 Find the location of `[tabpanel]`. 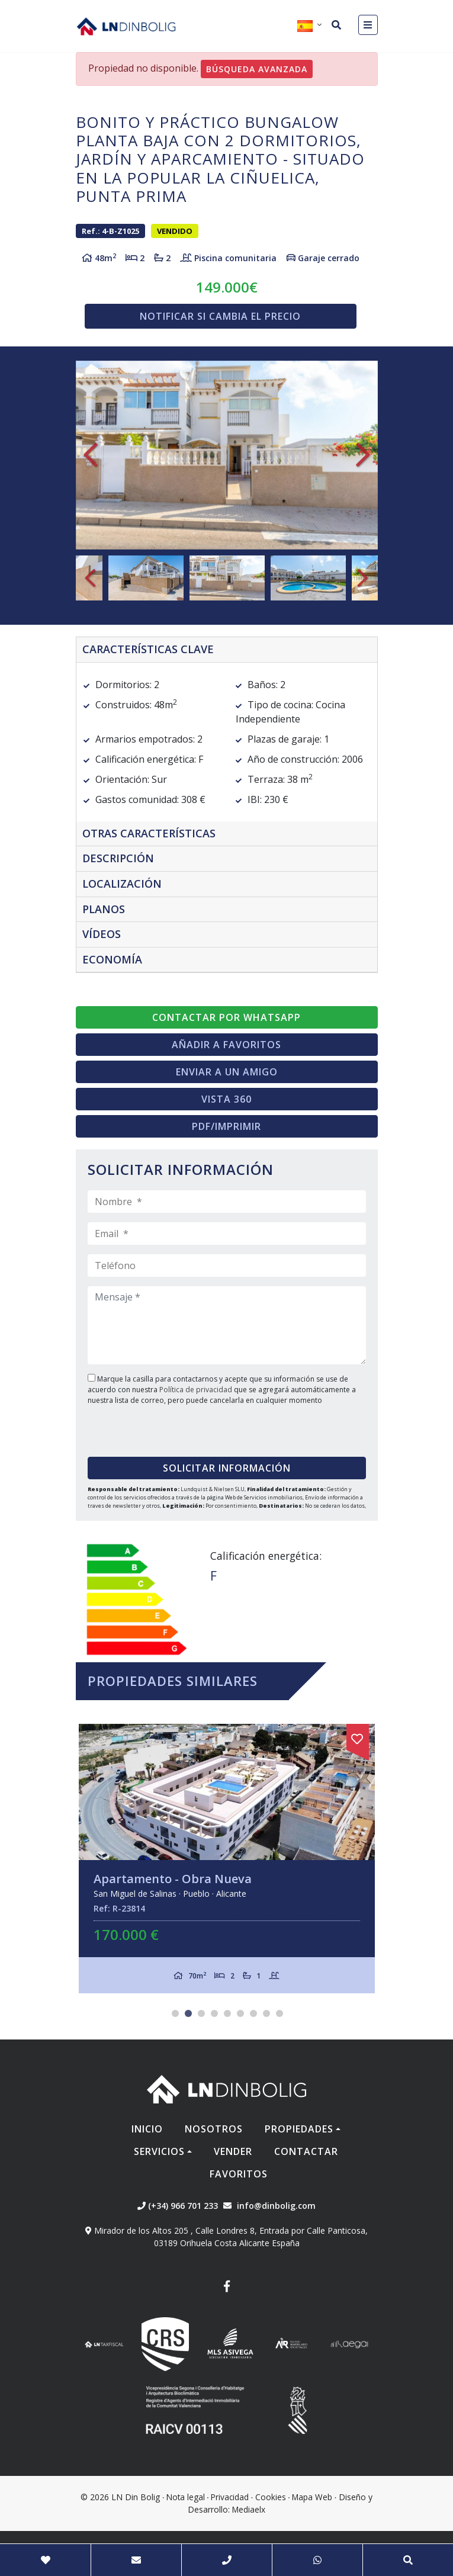

[tabpanel] is located at coordinates (227, 1858).